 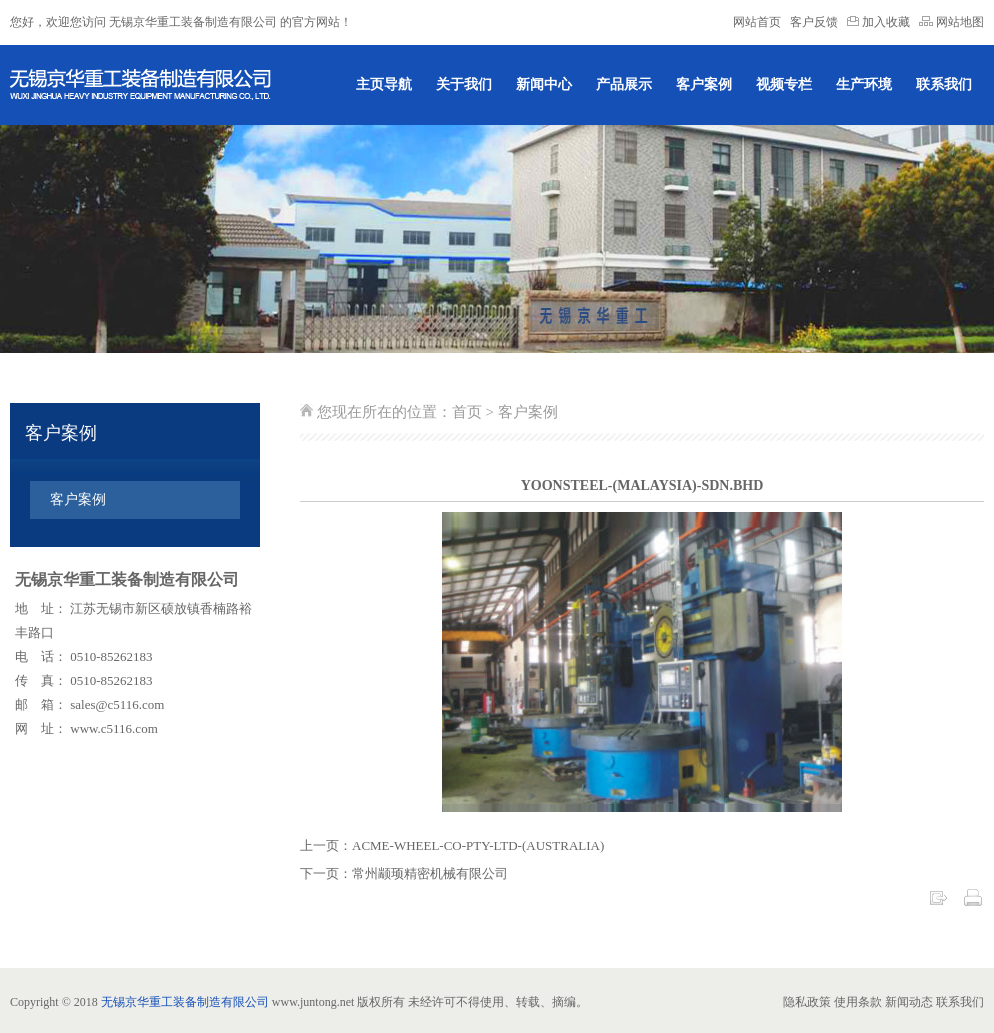 What do you see at coordinates (452, 845) in the screenshot?
I see `上一页：ACME-WHEEL-CO-PTY-LTD-(AUSTRALIA)` at bounding box center [452, 845].